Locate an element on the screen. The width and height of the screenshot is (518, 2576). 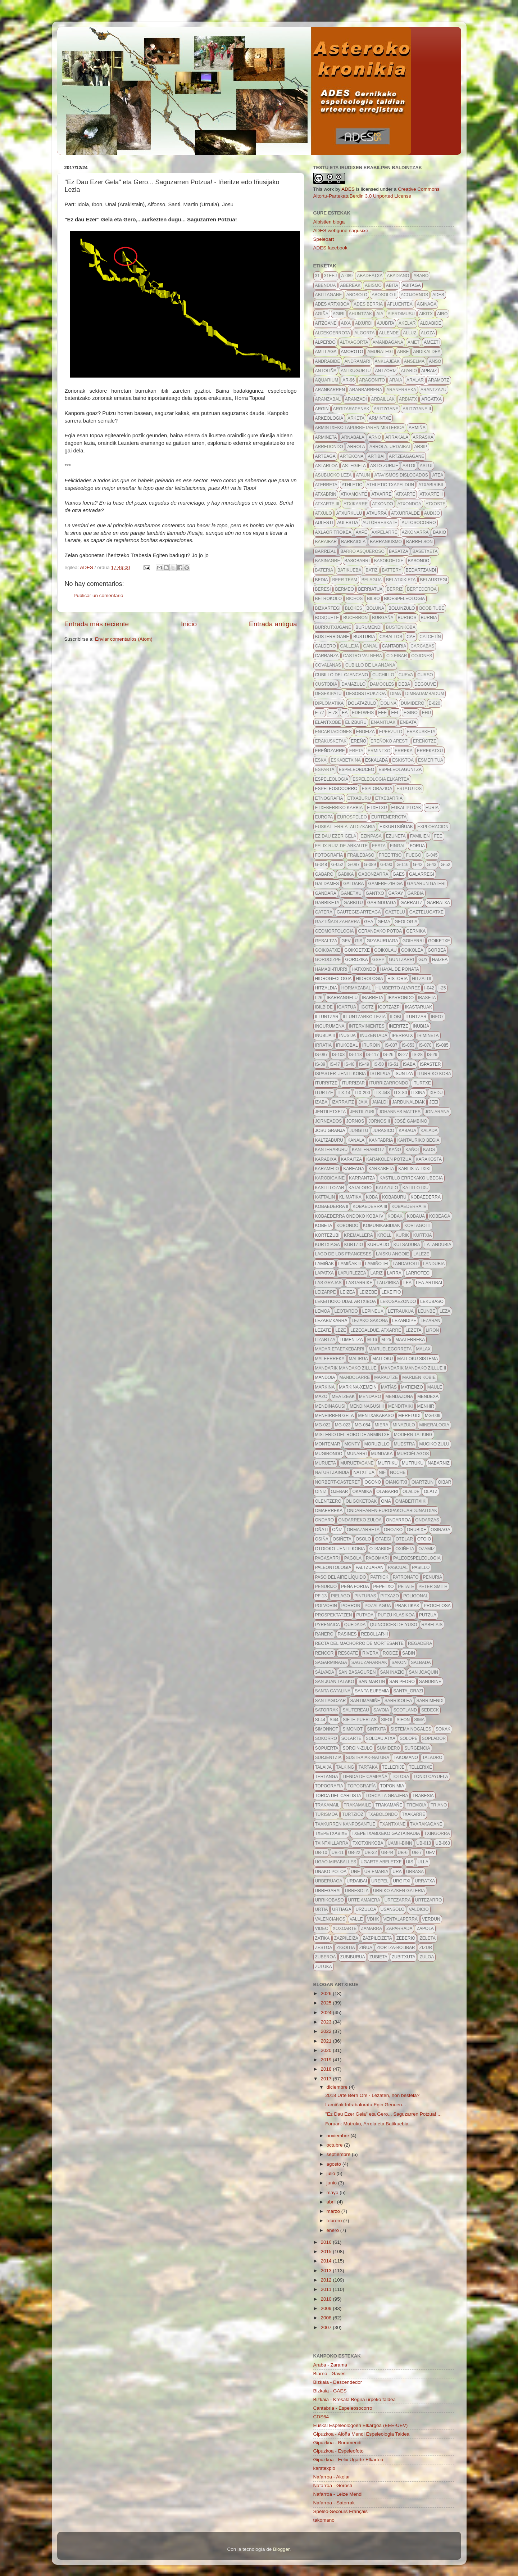
oxiñeta is located at coordinates (404, 1548).